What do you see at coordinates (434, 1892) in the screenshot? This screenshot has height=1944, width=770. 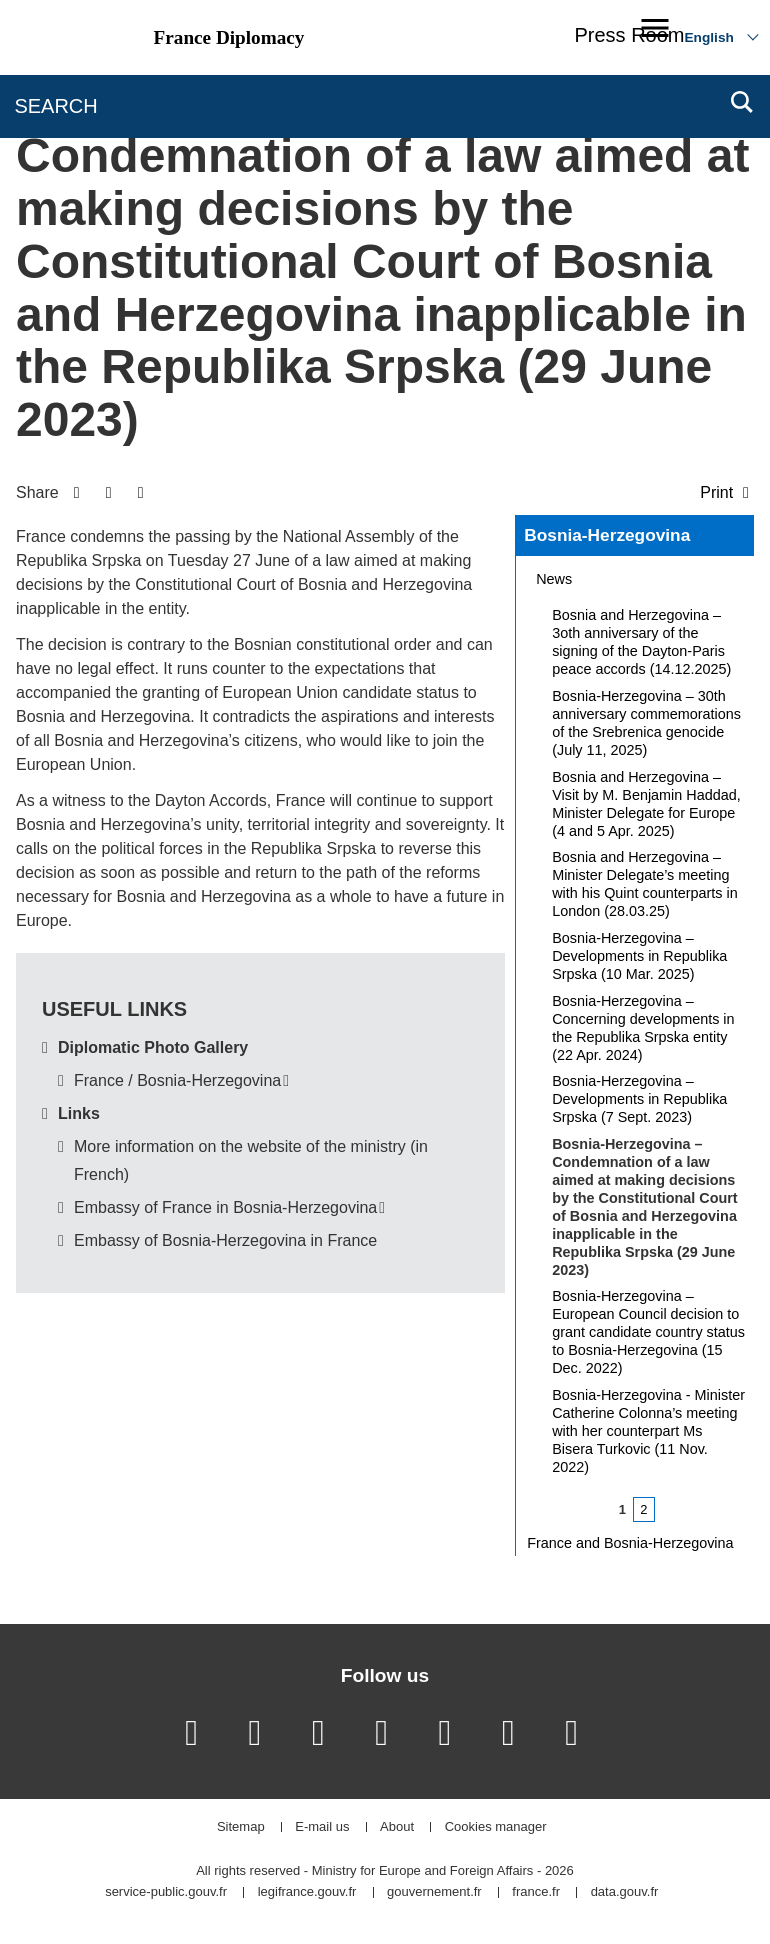 I see `gouvernement.fr` at bounding box center [434, 1892].